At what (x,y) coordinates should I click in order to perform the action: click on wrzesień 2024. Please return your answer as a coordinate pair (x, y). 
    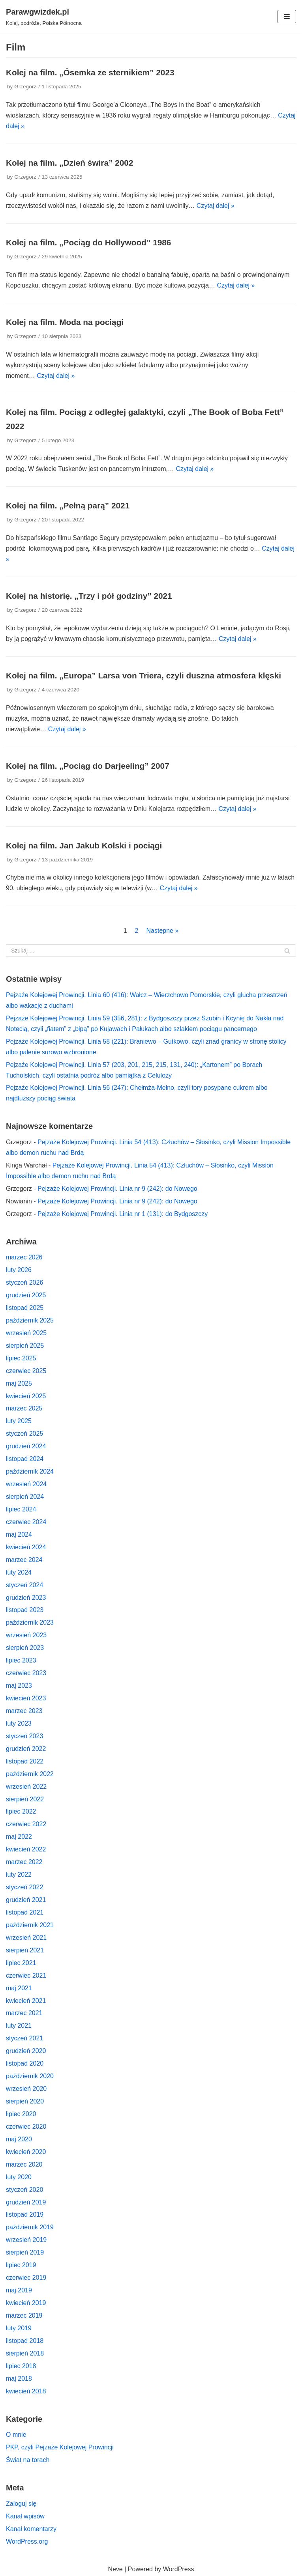
    Looking at the image, I should click on (26, 1484).